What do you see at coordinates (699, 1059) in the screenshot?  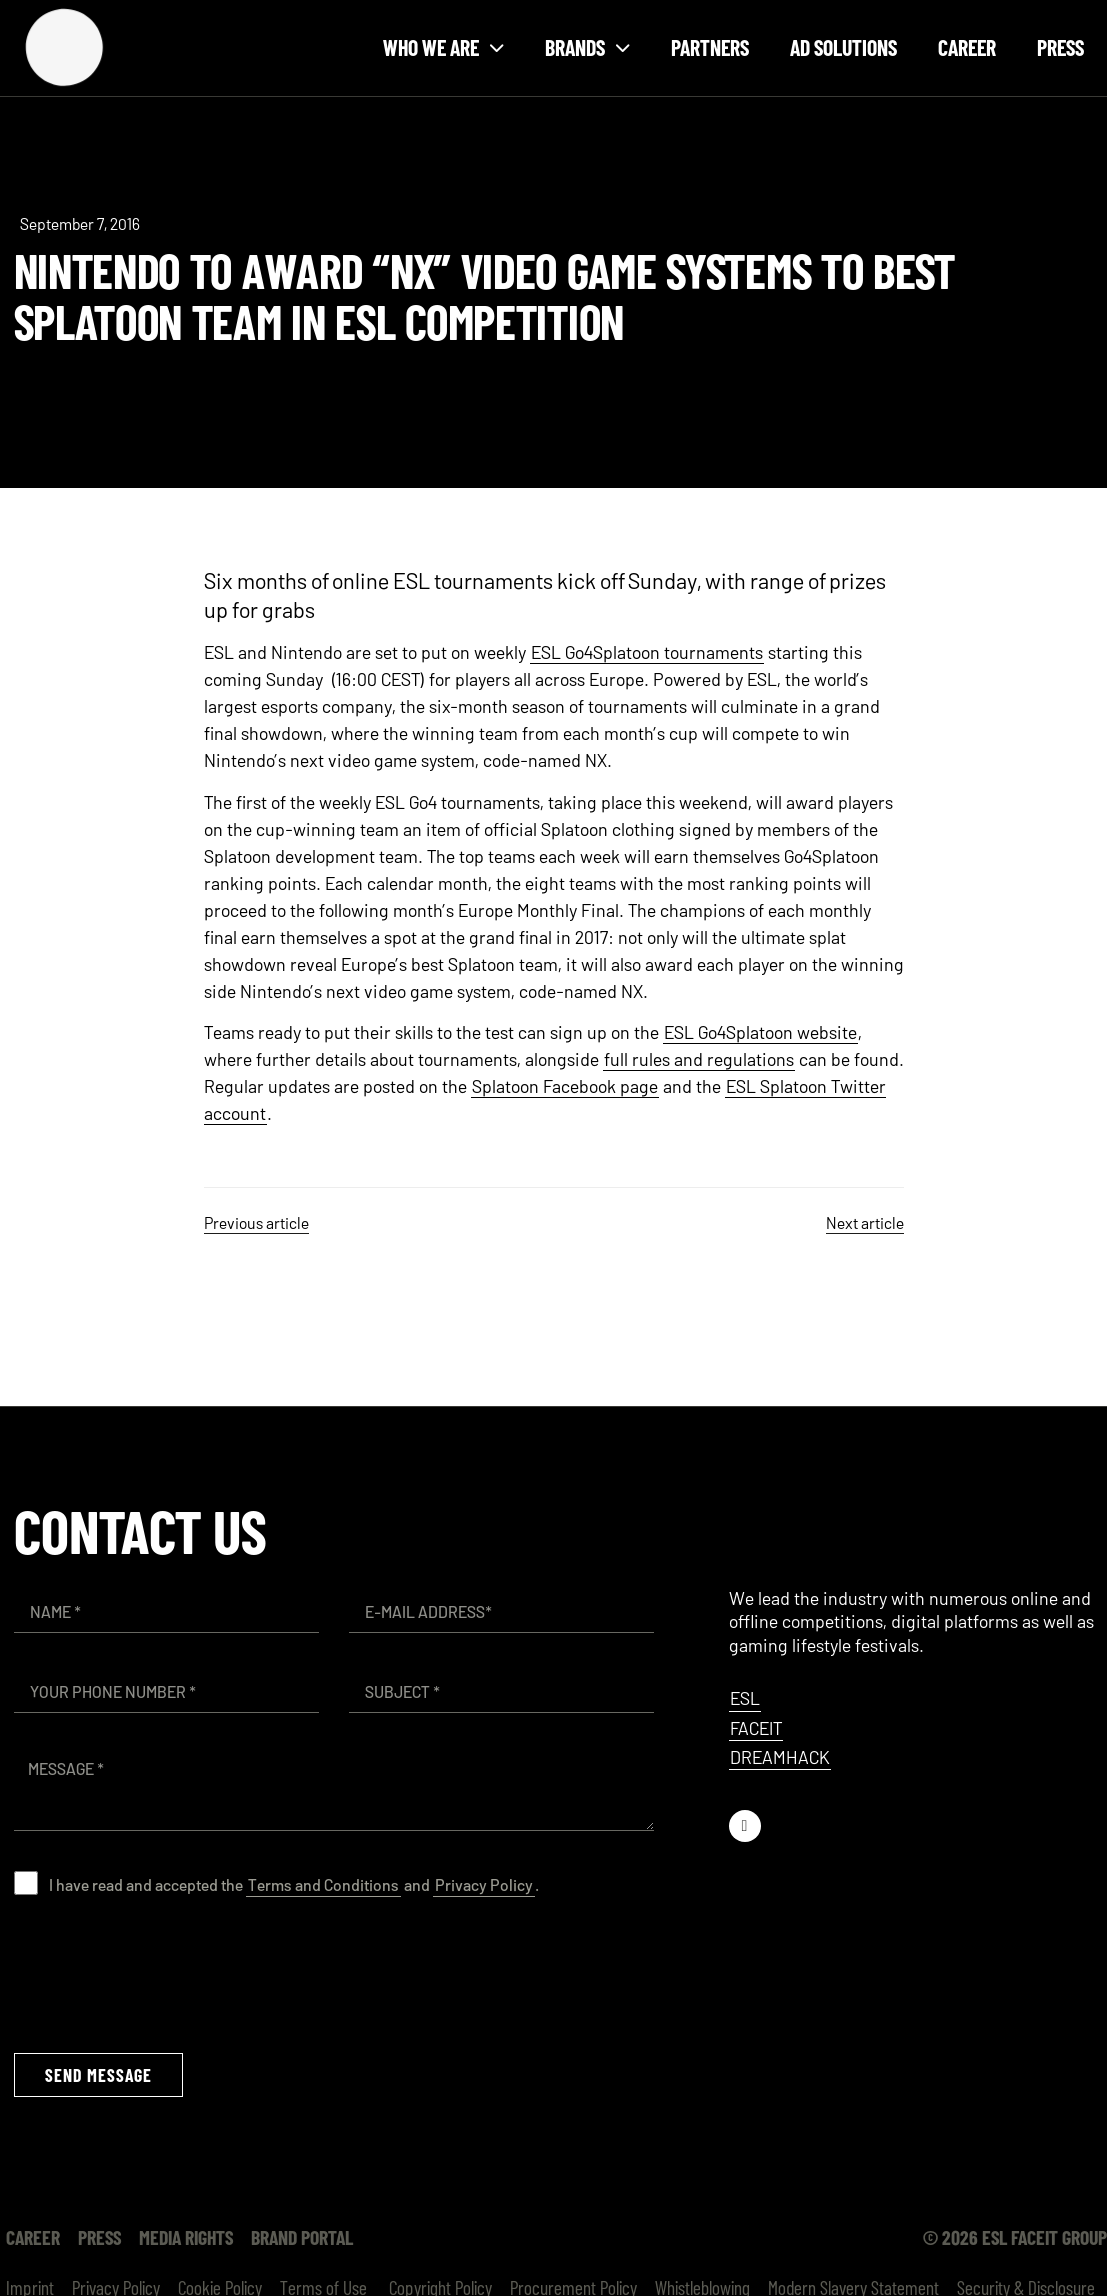 I see `full rules and regulations` at bounding box center [699, 1059].